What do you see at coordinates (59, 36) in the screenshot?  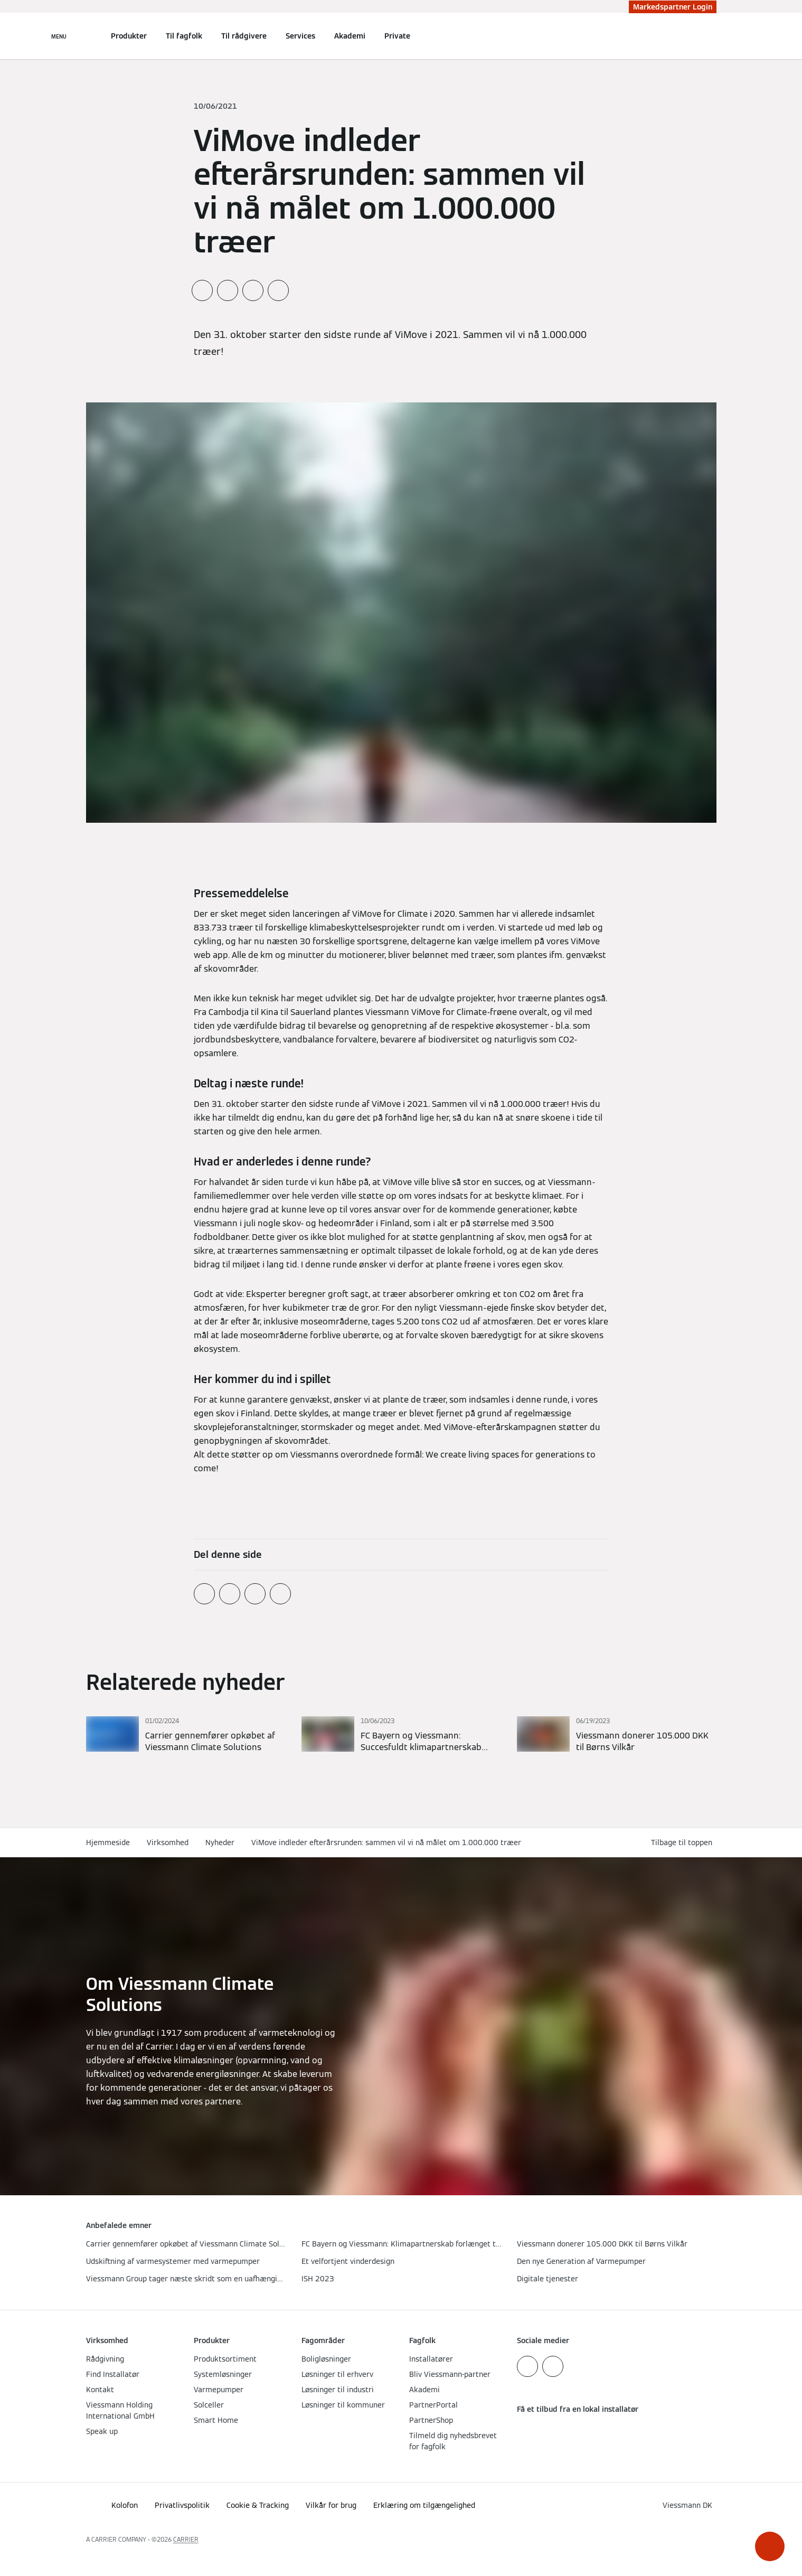 I see `[Åben Navigation]` at bounding box center [59, 36].